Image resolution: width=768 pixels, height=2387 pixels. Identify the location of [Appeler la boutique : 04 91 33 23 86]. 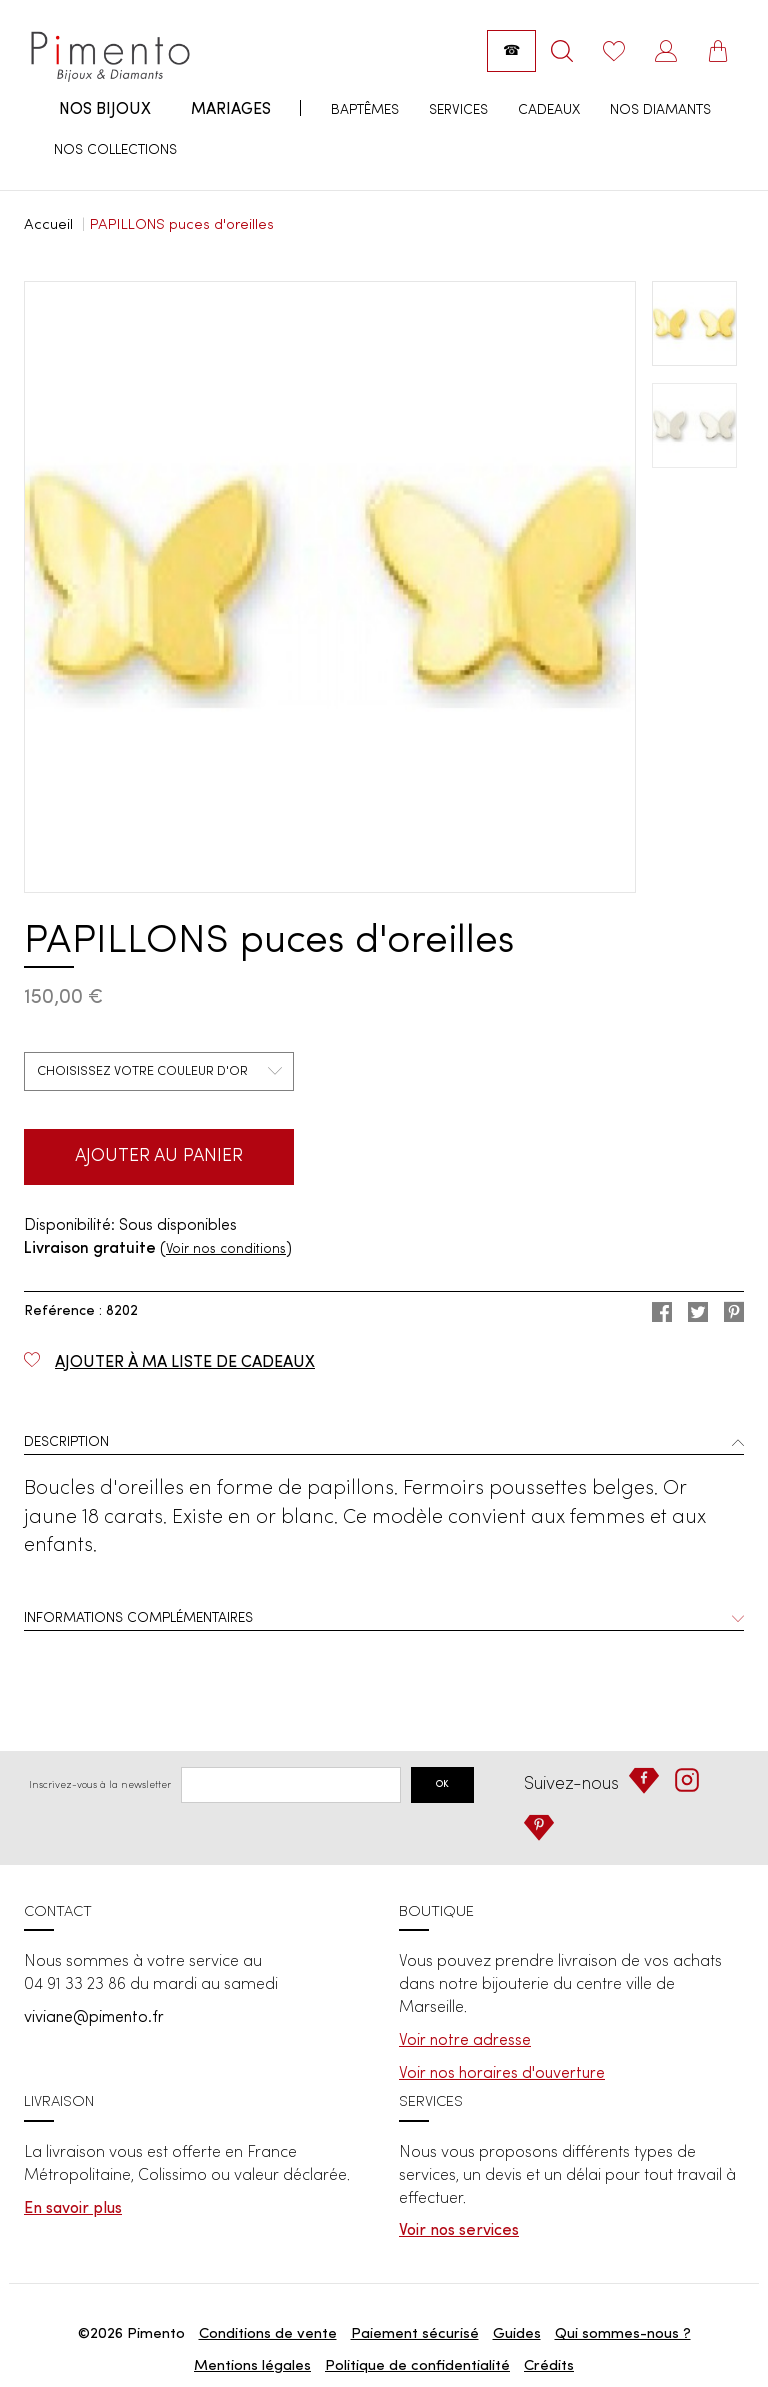
(511, 51).